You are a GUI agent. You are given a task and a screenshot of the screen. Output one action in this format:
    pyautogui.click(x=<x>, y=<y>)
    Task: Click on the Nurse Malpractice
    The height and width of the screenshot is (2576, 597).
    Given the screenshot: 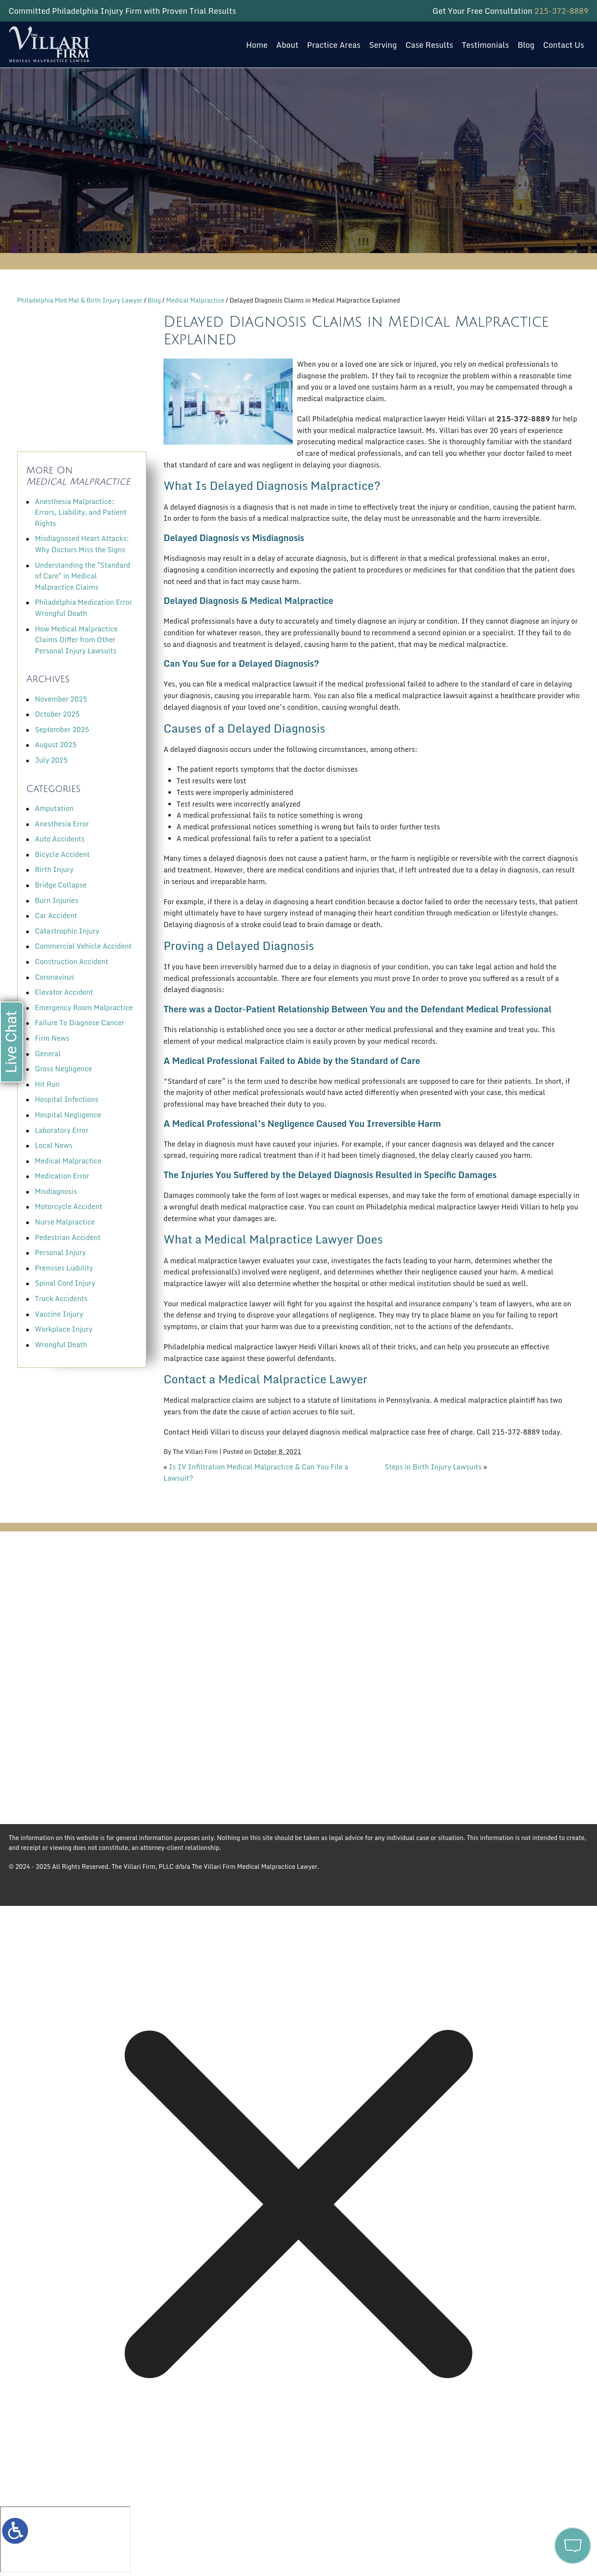 What is the action you would take?
    pyautogui.click(x=65, y=1222)
    